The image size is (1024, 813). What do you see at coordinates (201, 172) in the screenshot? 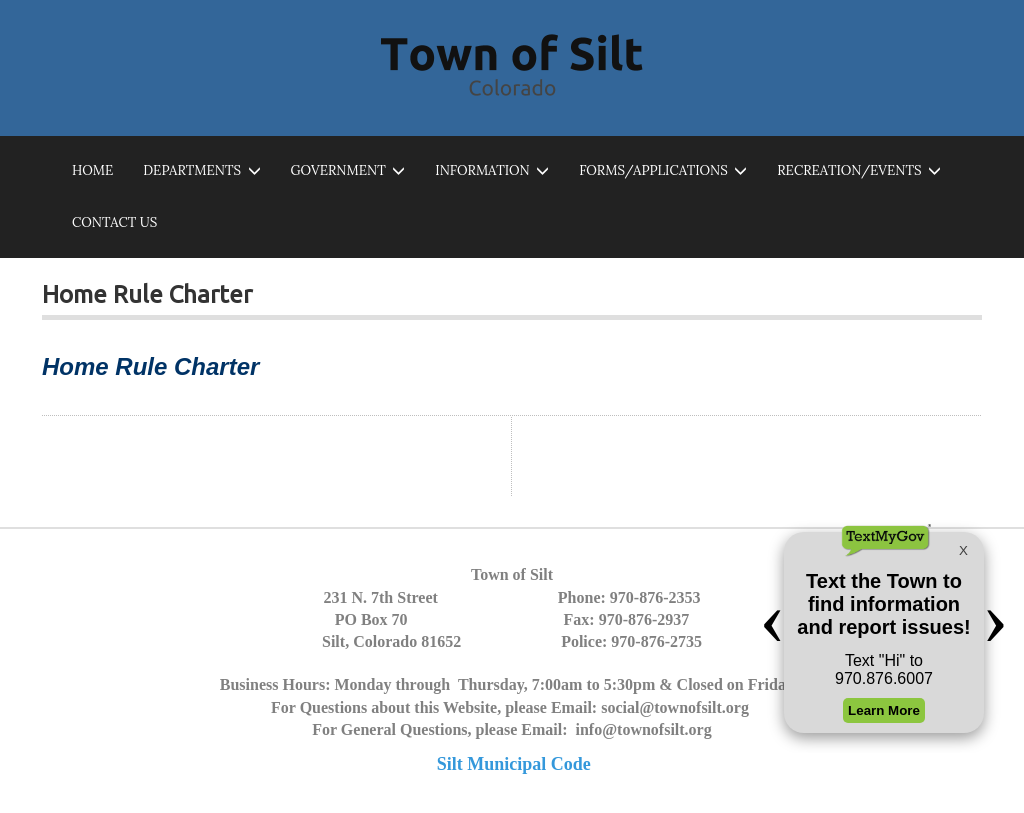
I see `Departments [button]` at bounding box center [201, 172].